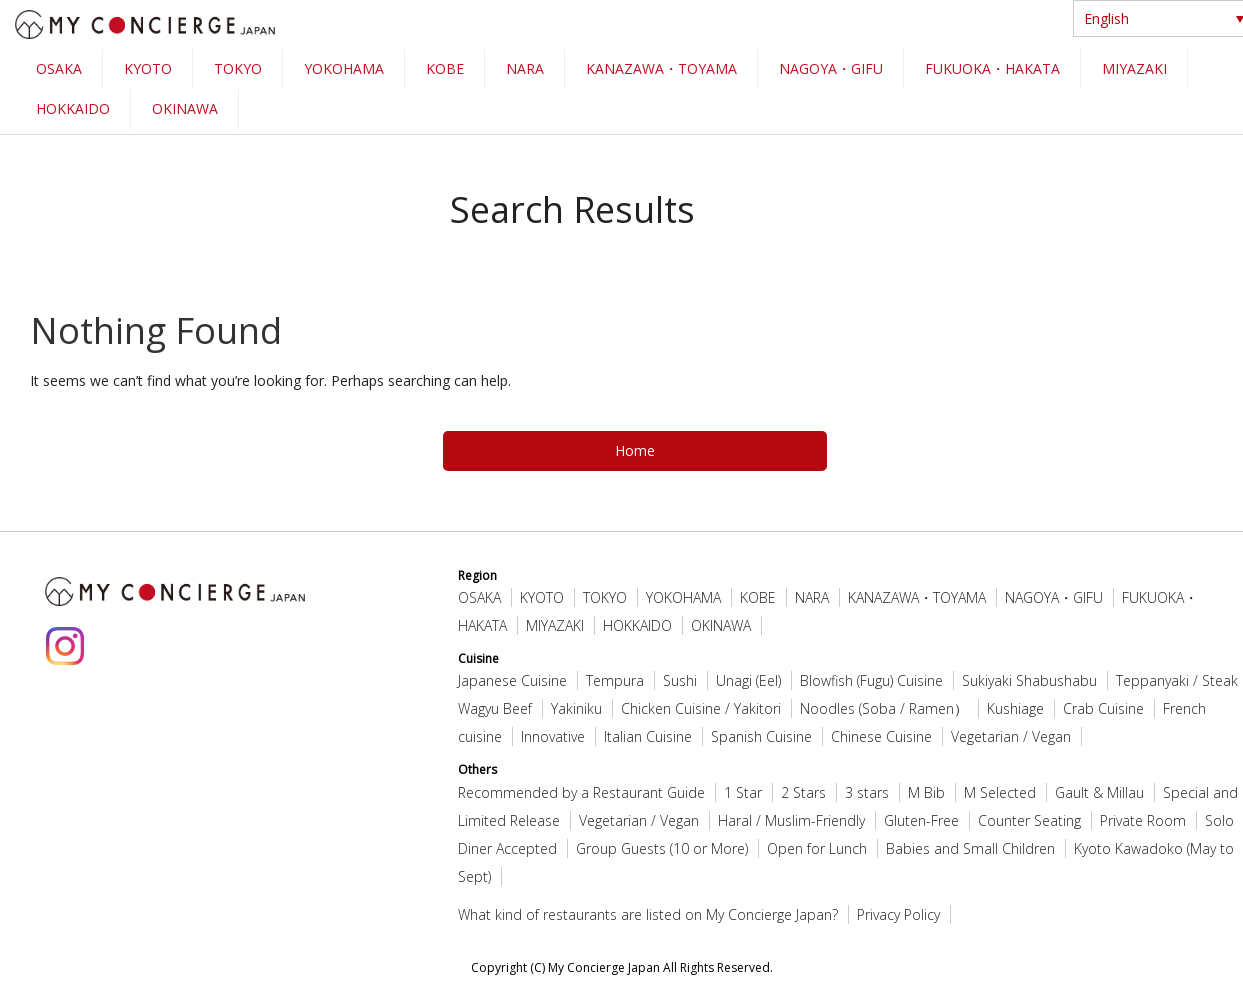 Image resolution: width=1243 pixels, height=985 pixels. What do you see at coordinates (831, 68) in the screenshot?
I see `NAGOYA・GIFU` at bounding box center [831, 68].